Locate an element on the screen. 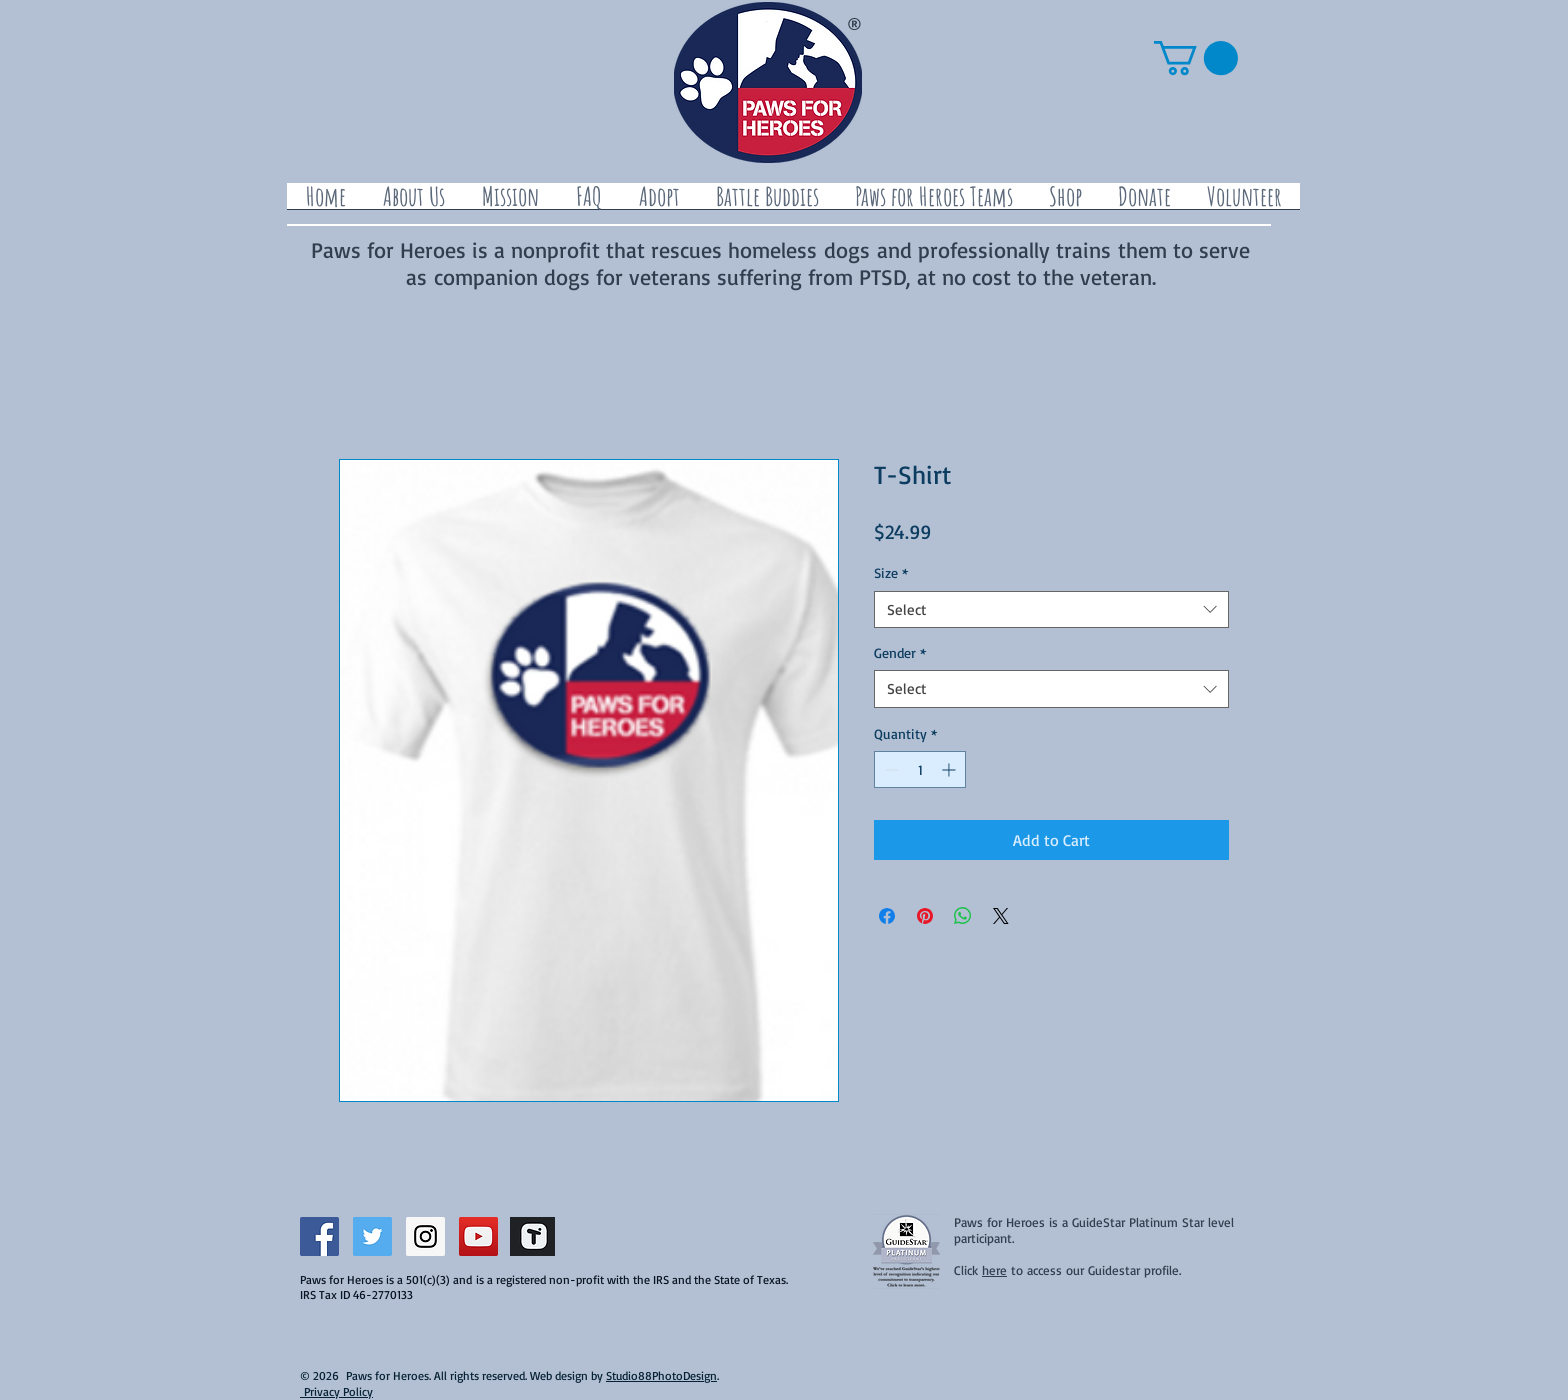 This screenshot has height=1400, width=1568. Gender is located at coordinates (900, 652).